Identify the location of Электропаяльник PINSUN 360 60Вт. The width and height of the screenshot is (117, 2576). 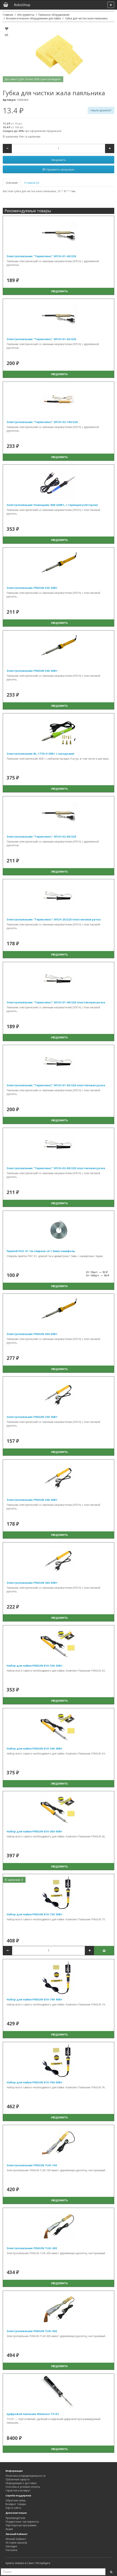
(32, 1582).